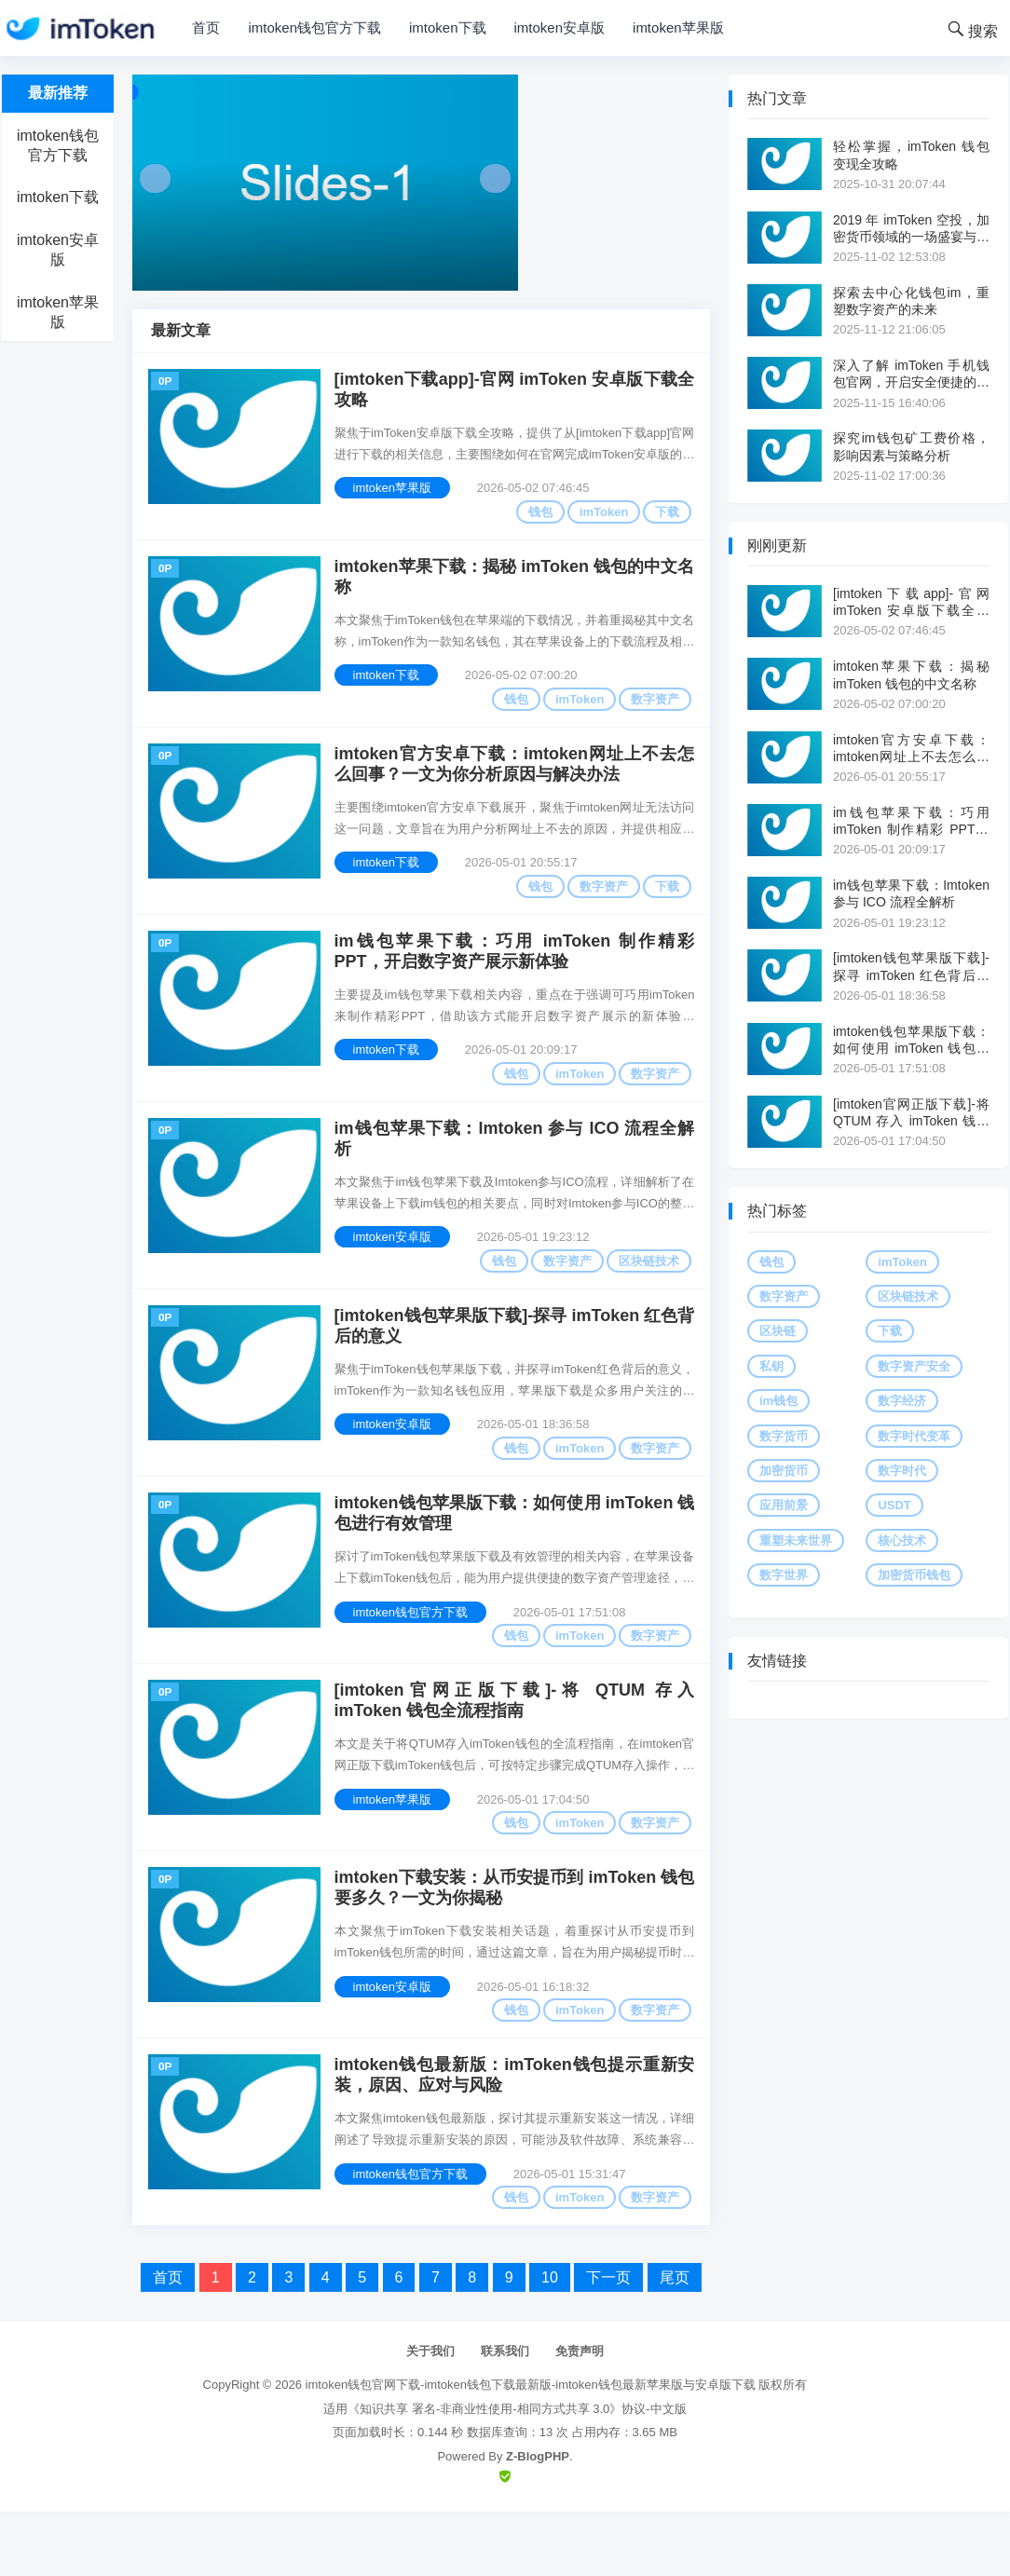 This screenshot has height=2576, width=1010. I want to click on 2019 年 imToken 空投，加密货币领域的一场盛宴与思考, so click(911, 228).